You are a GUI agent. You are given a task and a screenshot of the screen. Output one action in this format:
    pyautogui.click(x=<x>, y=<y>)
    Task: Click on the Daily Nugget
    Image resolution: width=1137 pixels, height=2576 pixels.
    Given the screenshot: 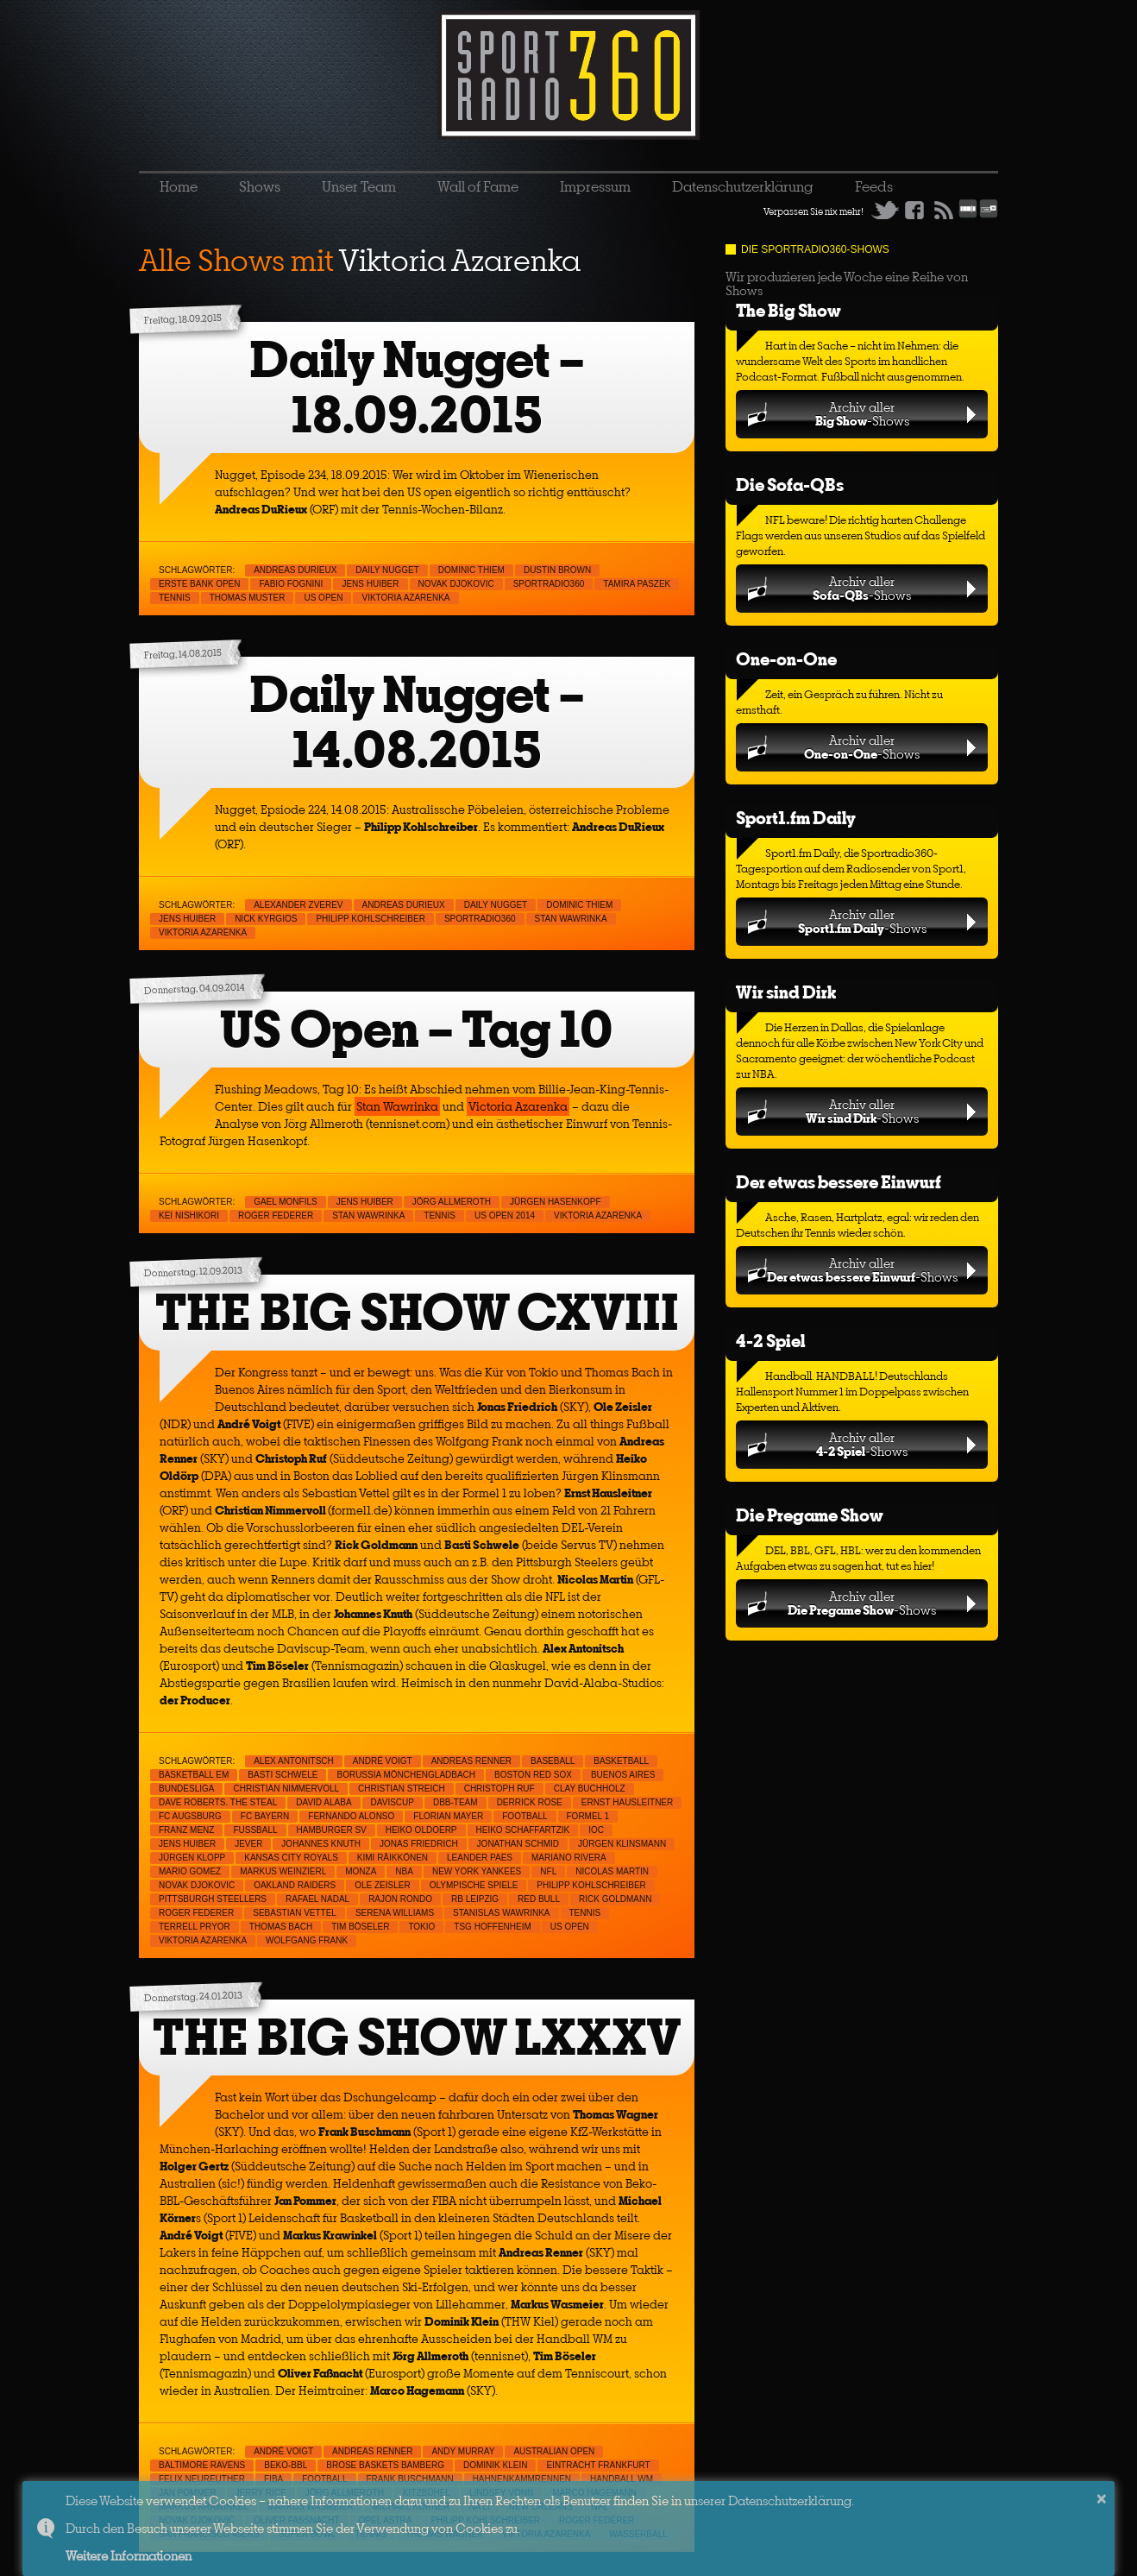 What is the action you would take?
    pyautogui.click(x=387, y=570)
    